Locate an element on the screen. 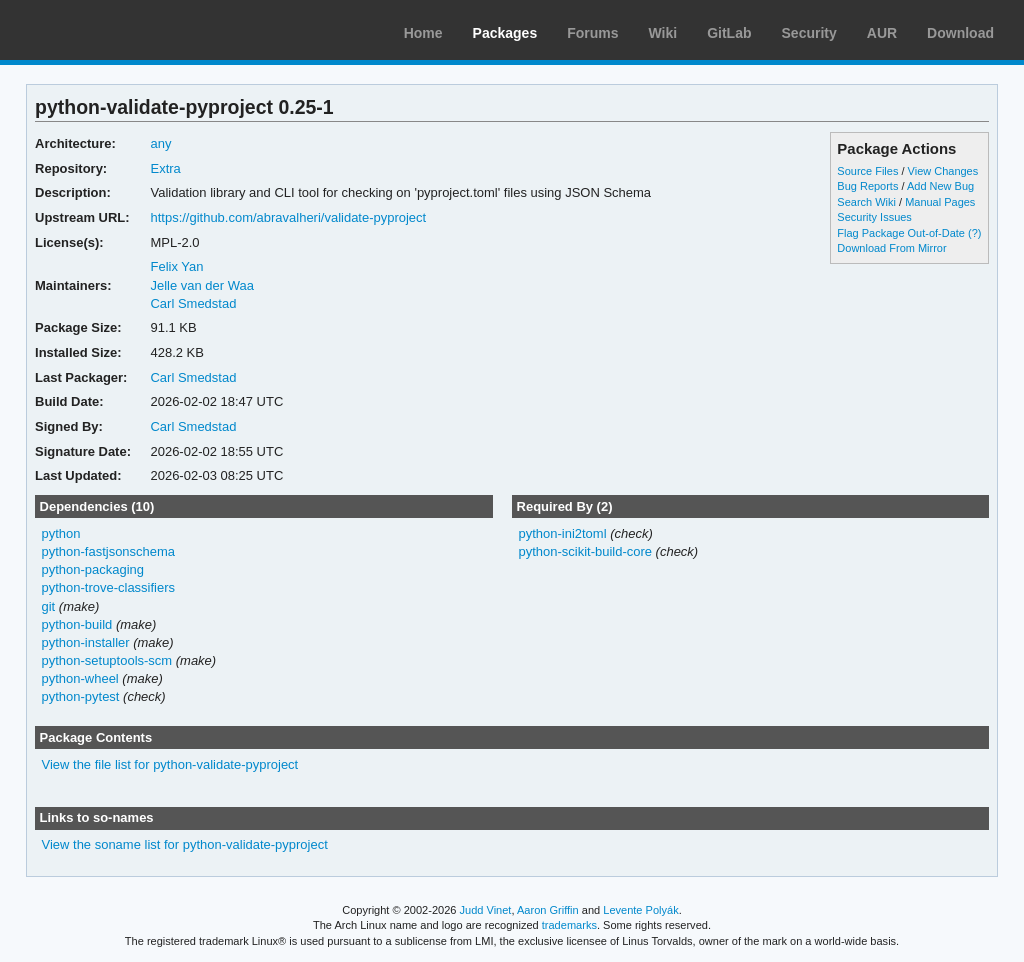 The height and width of the screenshot is (962, 1024). Search Wiki is located at coordinates (866, 202).